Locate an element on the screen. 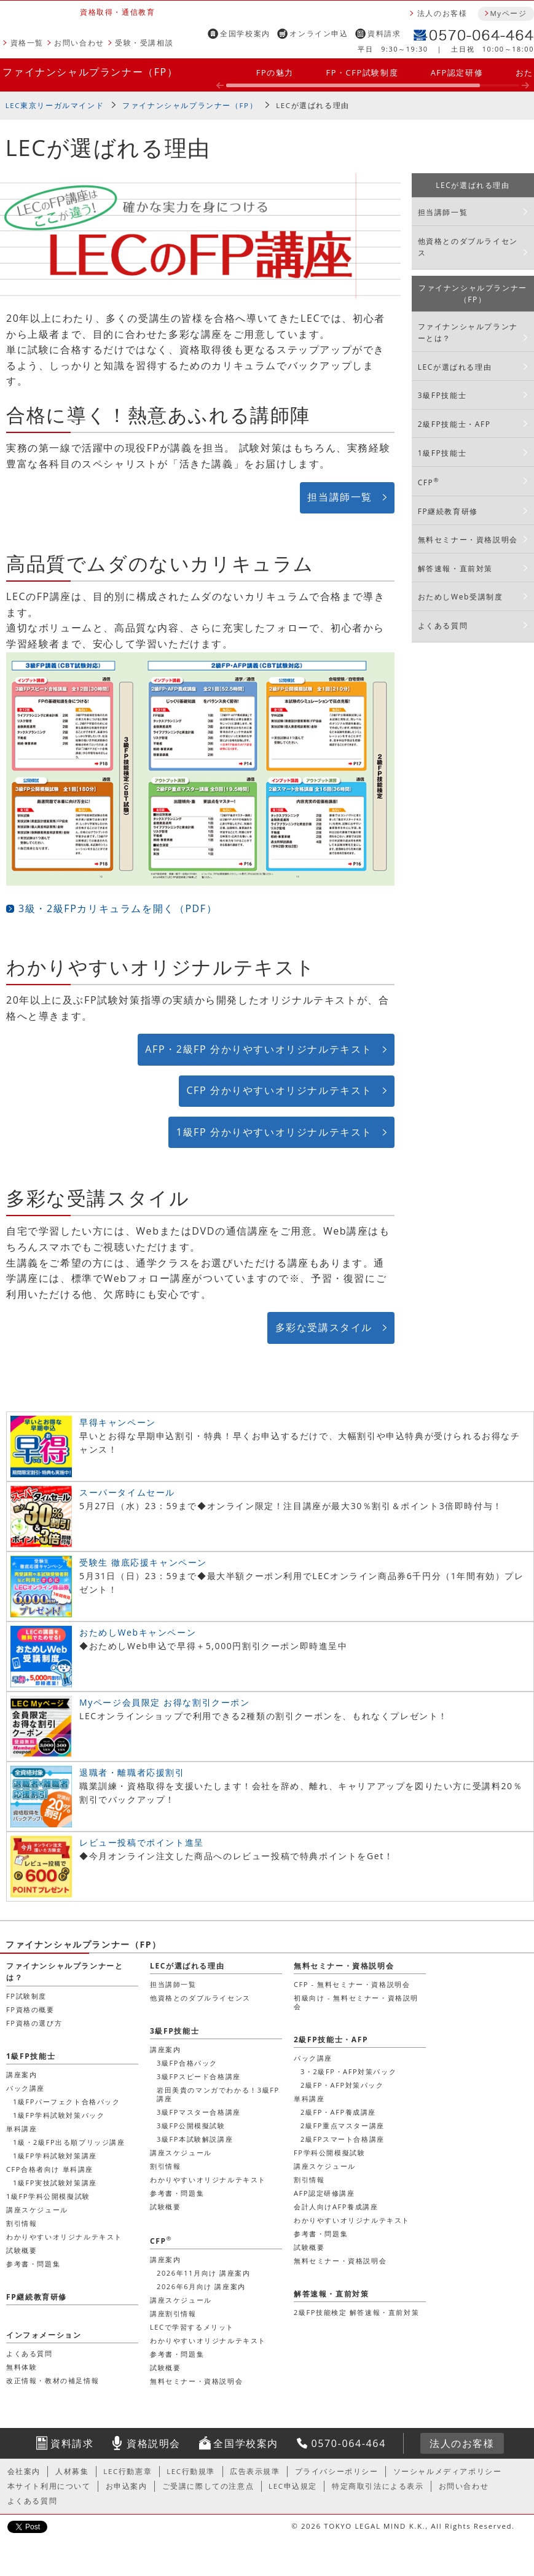 This screenshot has height=2576, width=534. お申込案内 is located at coordinates (126, 2486).